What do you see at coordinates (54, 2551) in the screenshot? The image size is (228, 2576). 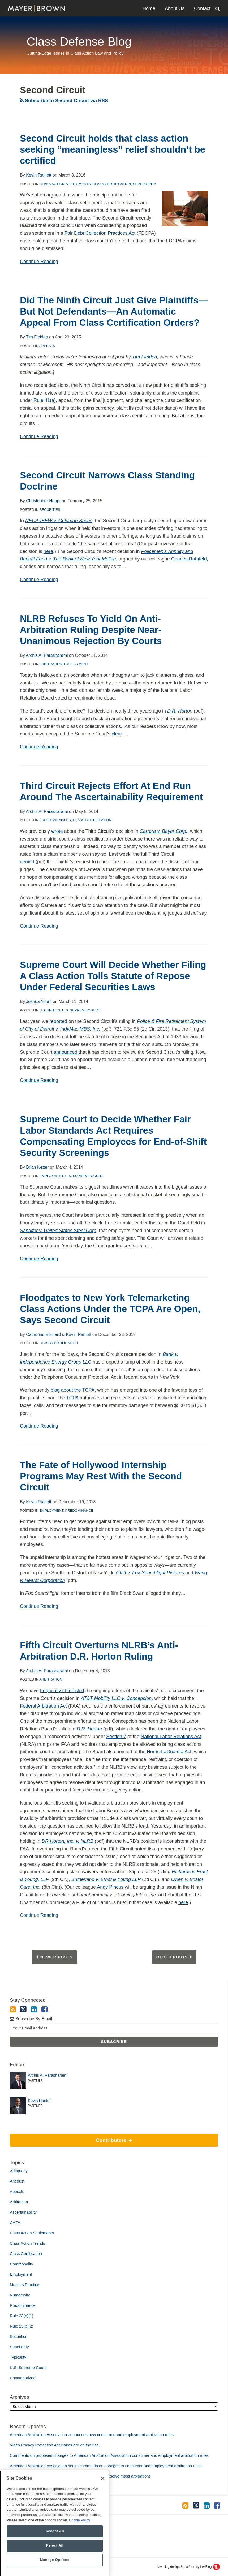 I see `Accept All` at bounding box center [54, 2551].